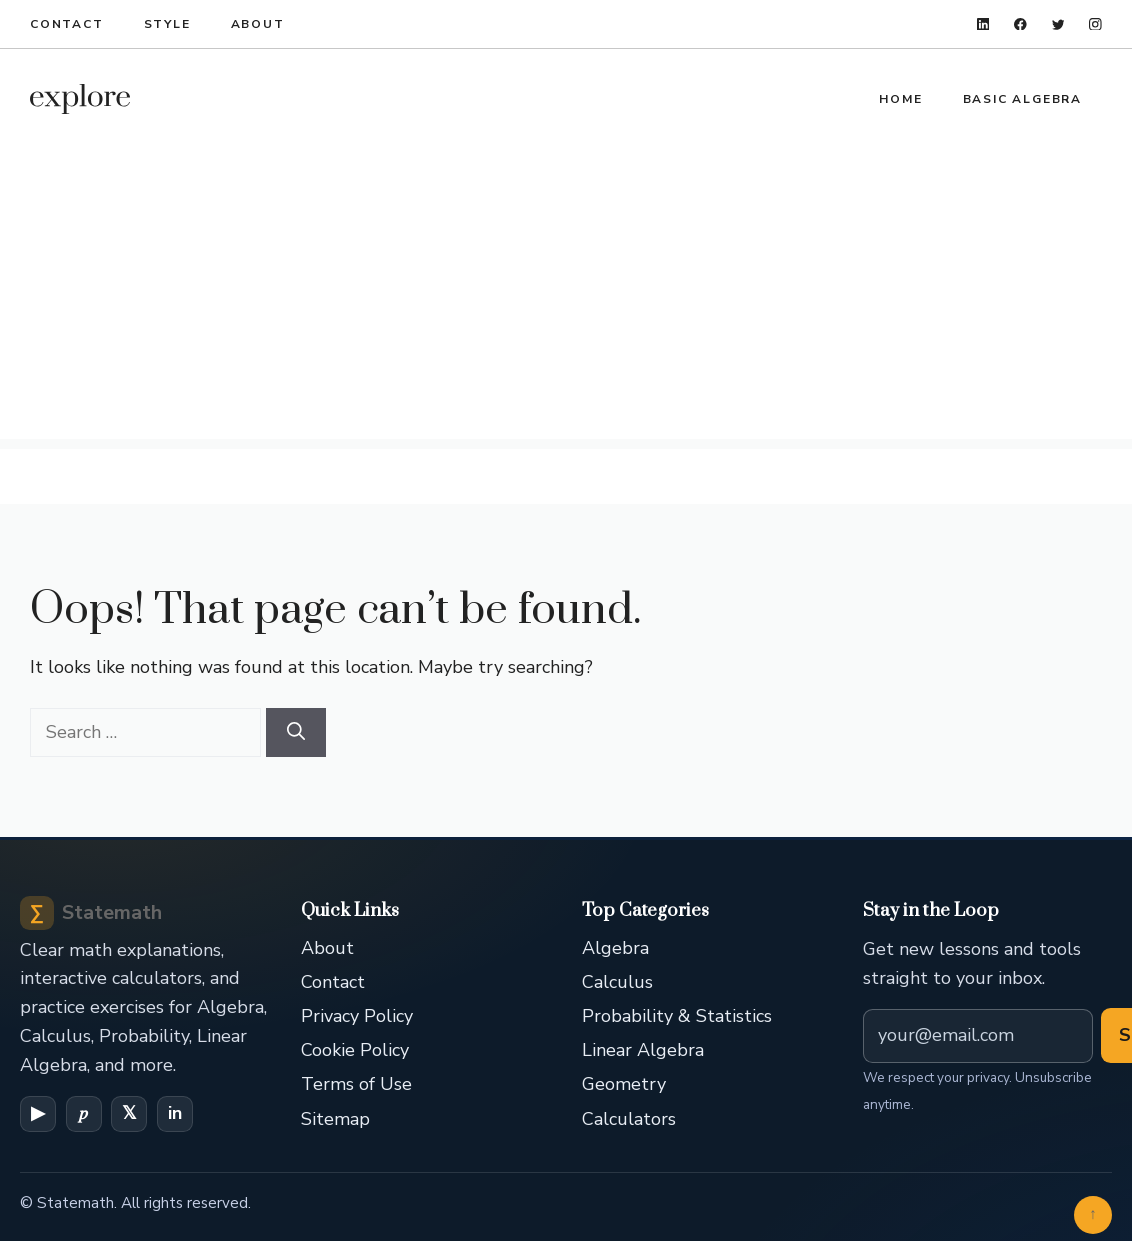 The height and width of the screenshot is (1241, 1132). I want to click on [linkedin], so click(983, 24).